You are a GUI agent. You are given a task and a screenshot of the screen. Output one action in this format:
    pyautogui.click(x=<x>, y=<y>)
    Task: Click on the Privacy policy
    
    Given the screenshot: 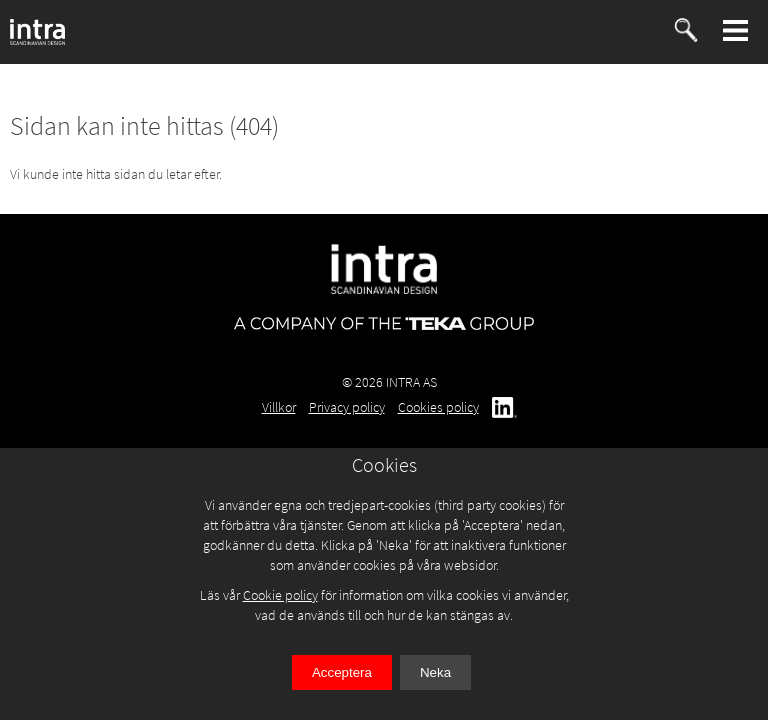 What is the action you would take?
    pyautogui.click(x=347, y=407)
    